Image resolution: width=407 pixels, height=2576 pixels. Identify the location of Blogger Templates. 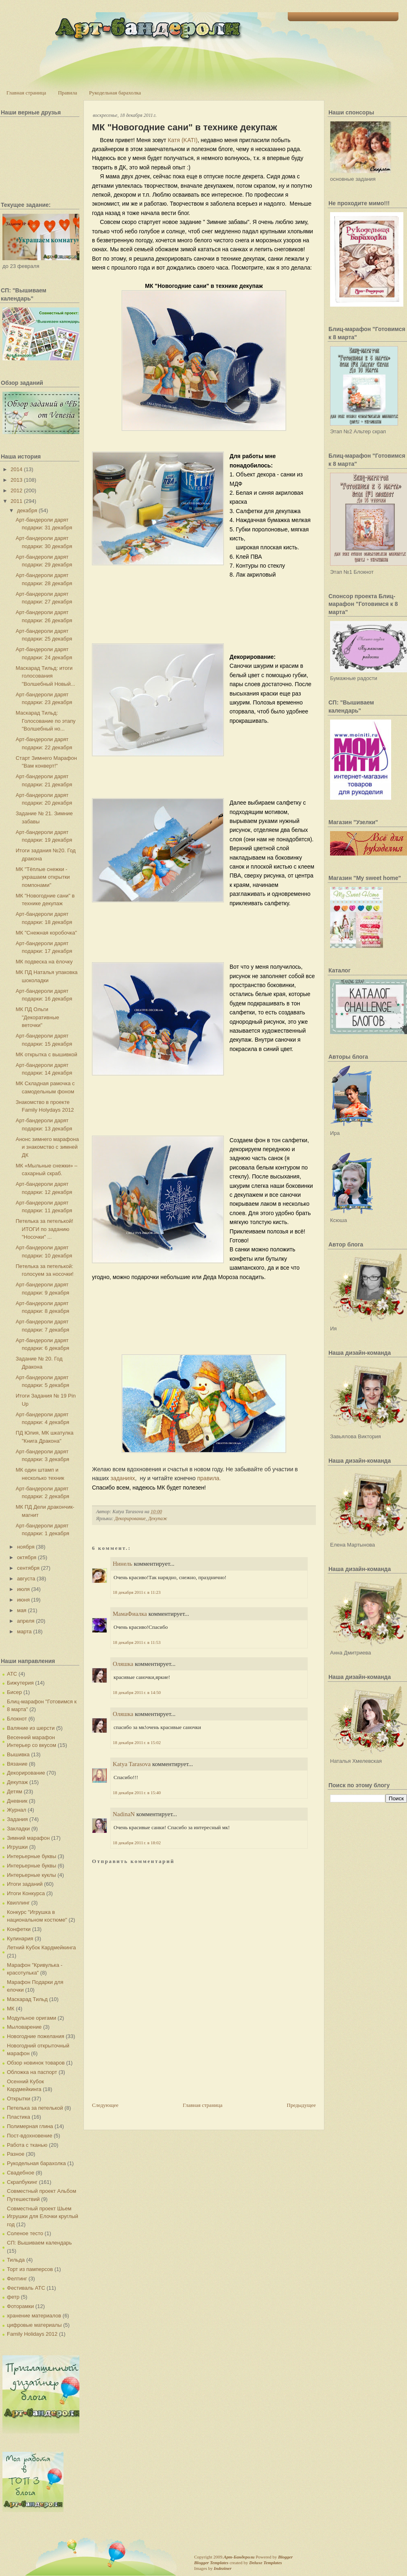
(211, 2562).